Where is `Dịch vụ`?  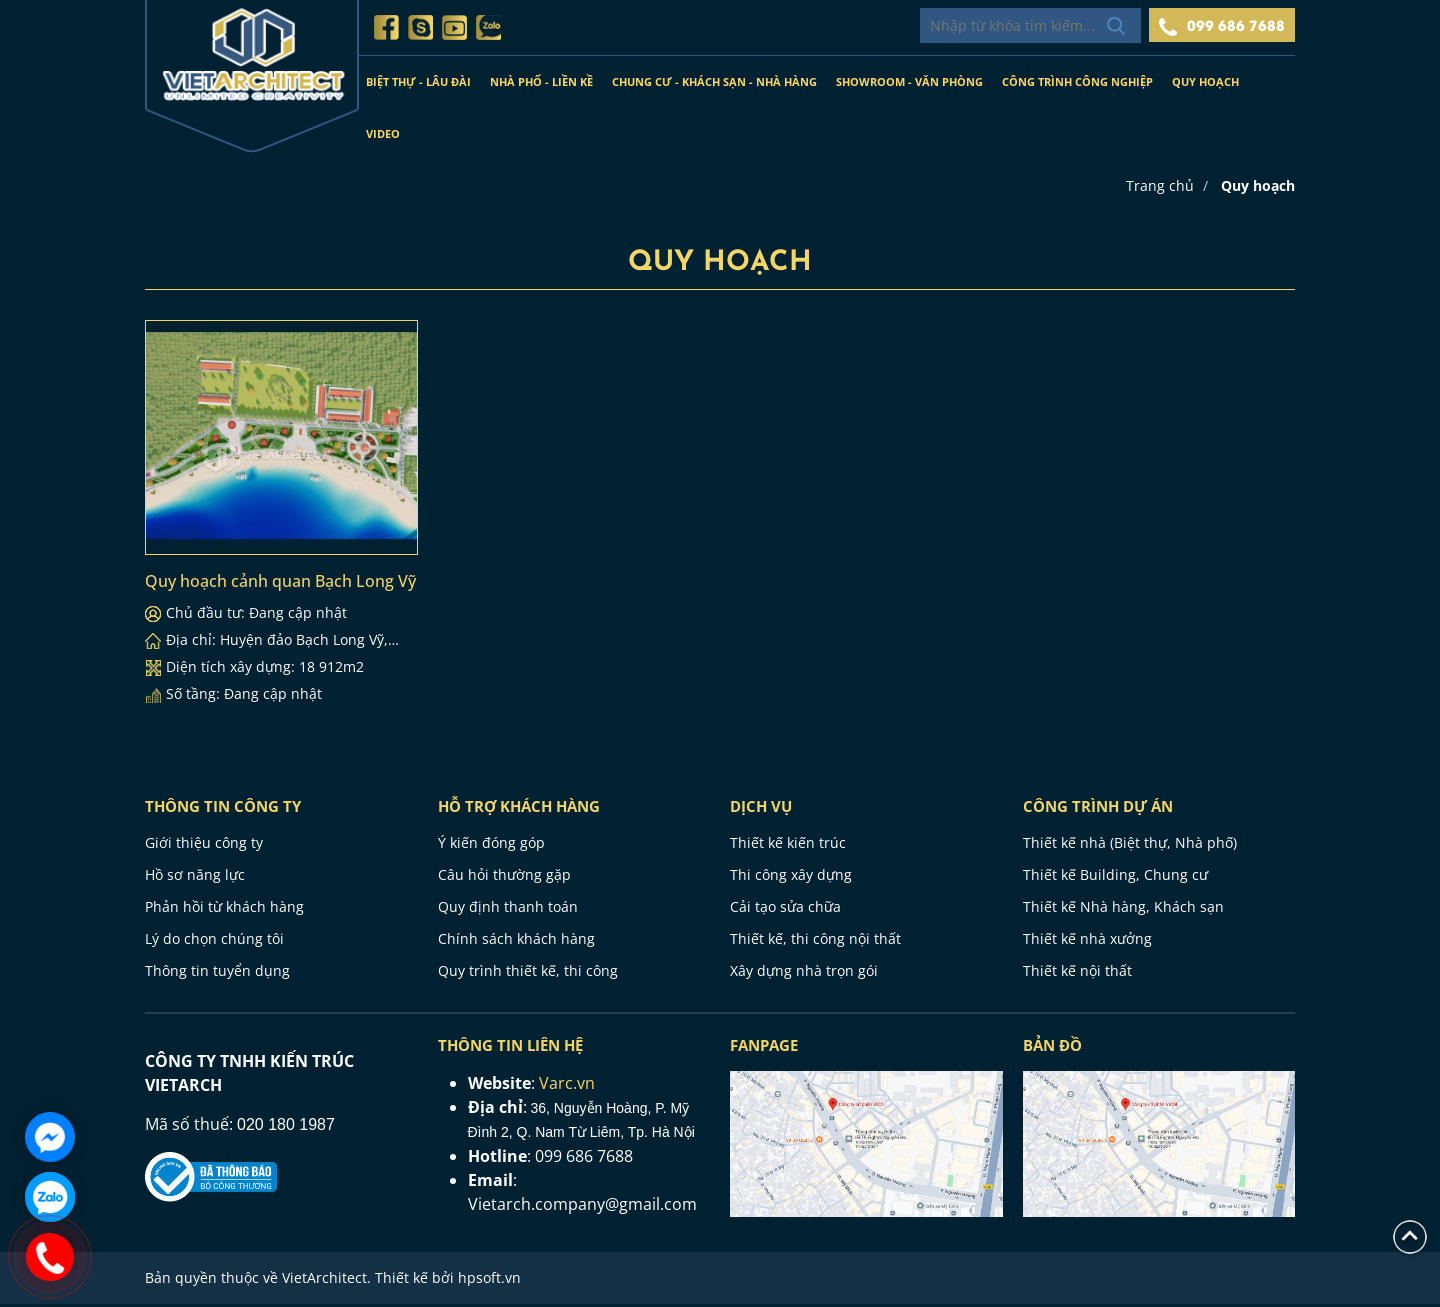
Dịch vụ is located at coordinates (761, 809).